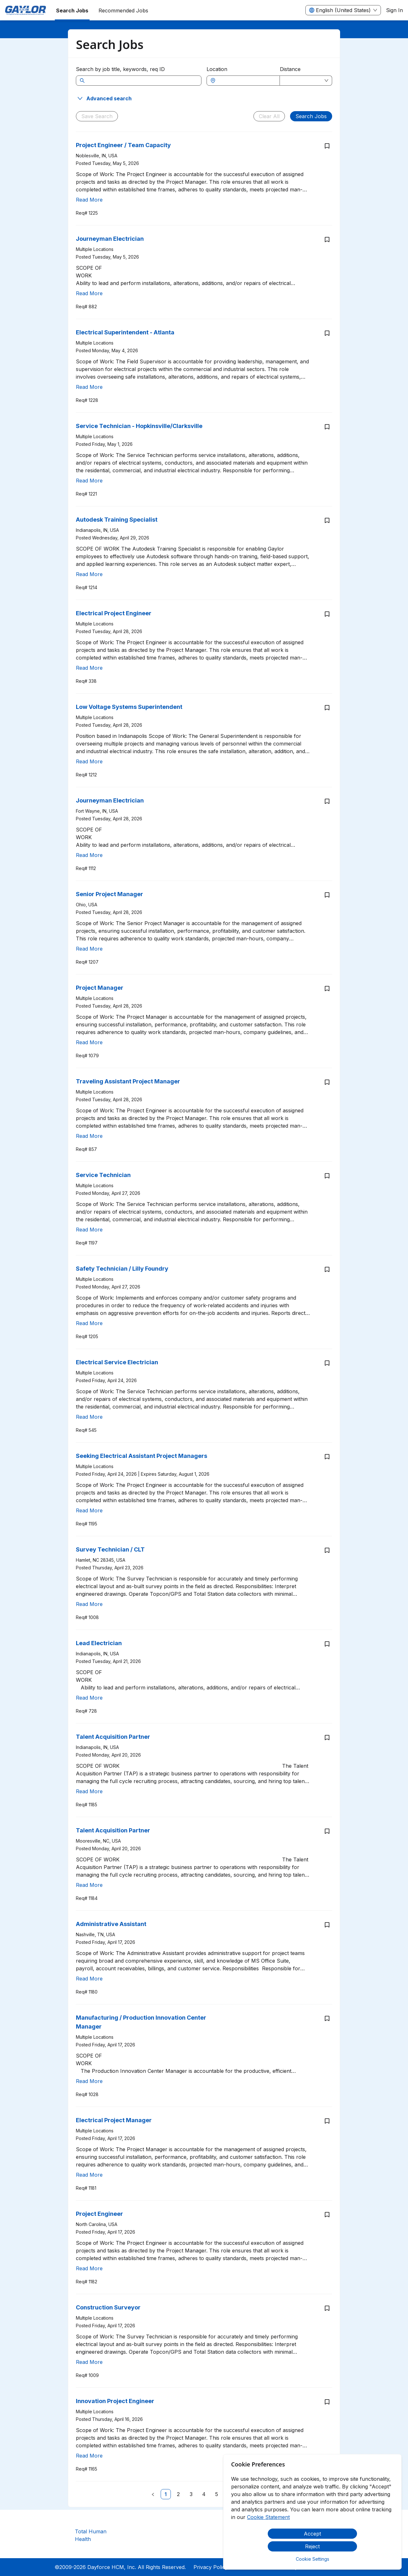 The height and width of the screenshot is (2576, 408). What do you see at coordinates (327, 1550) in the screenshot?
I see `[Save job Survey Technician / CLT]` at bounding box center [327, 1550].